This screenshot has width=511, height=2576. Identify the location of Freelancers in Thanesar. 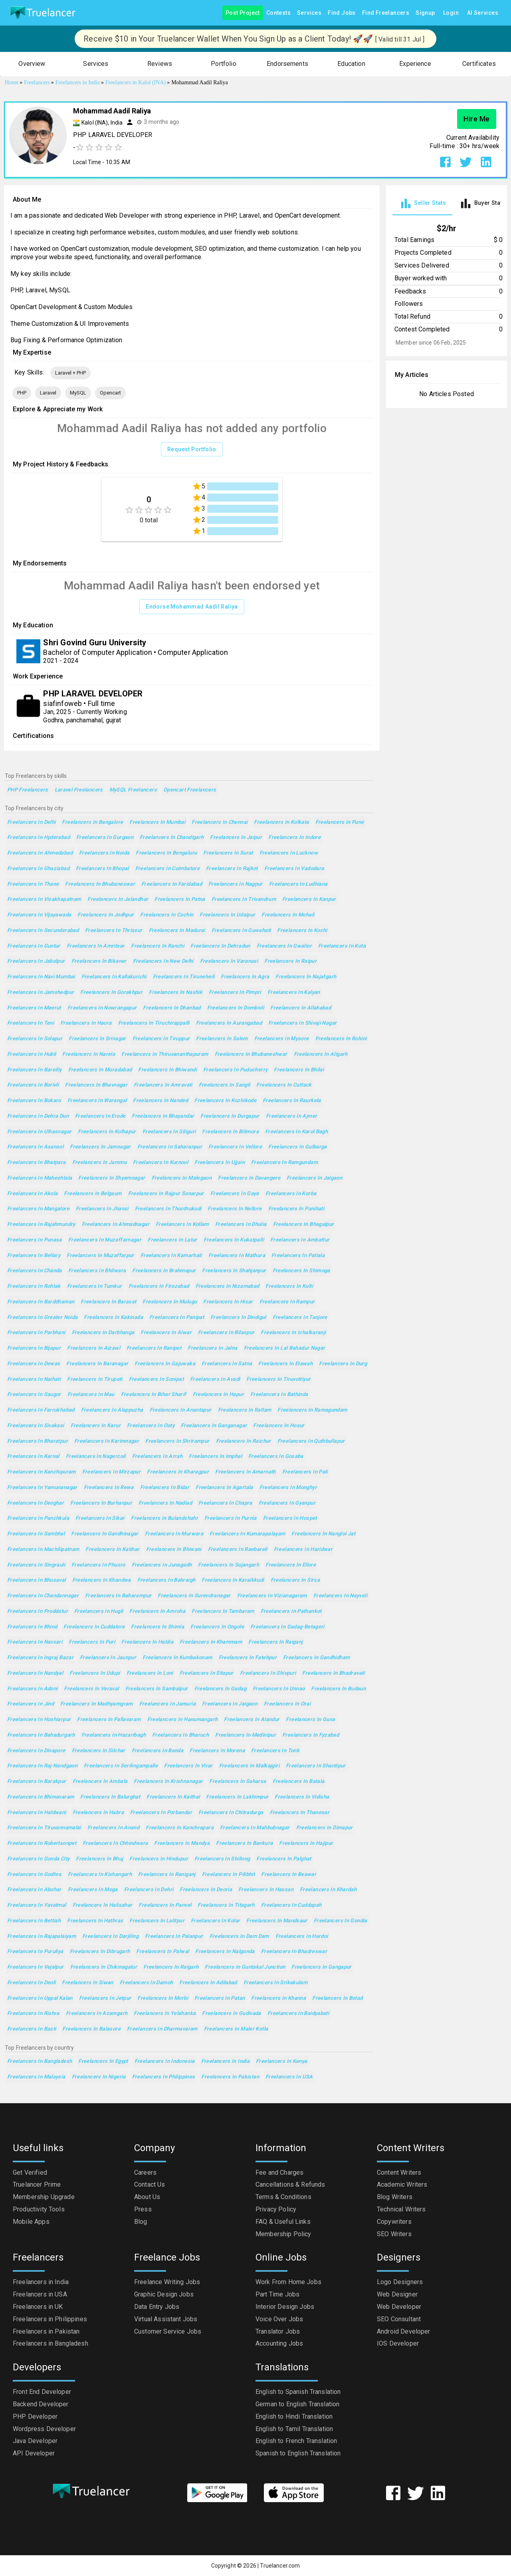
(299, 1813).